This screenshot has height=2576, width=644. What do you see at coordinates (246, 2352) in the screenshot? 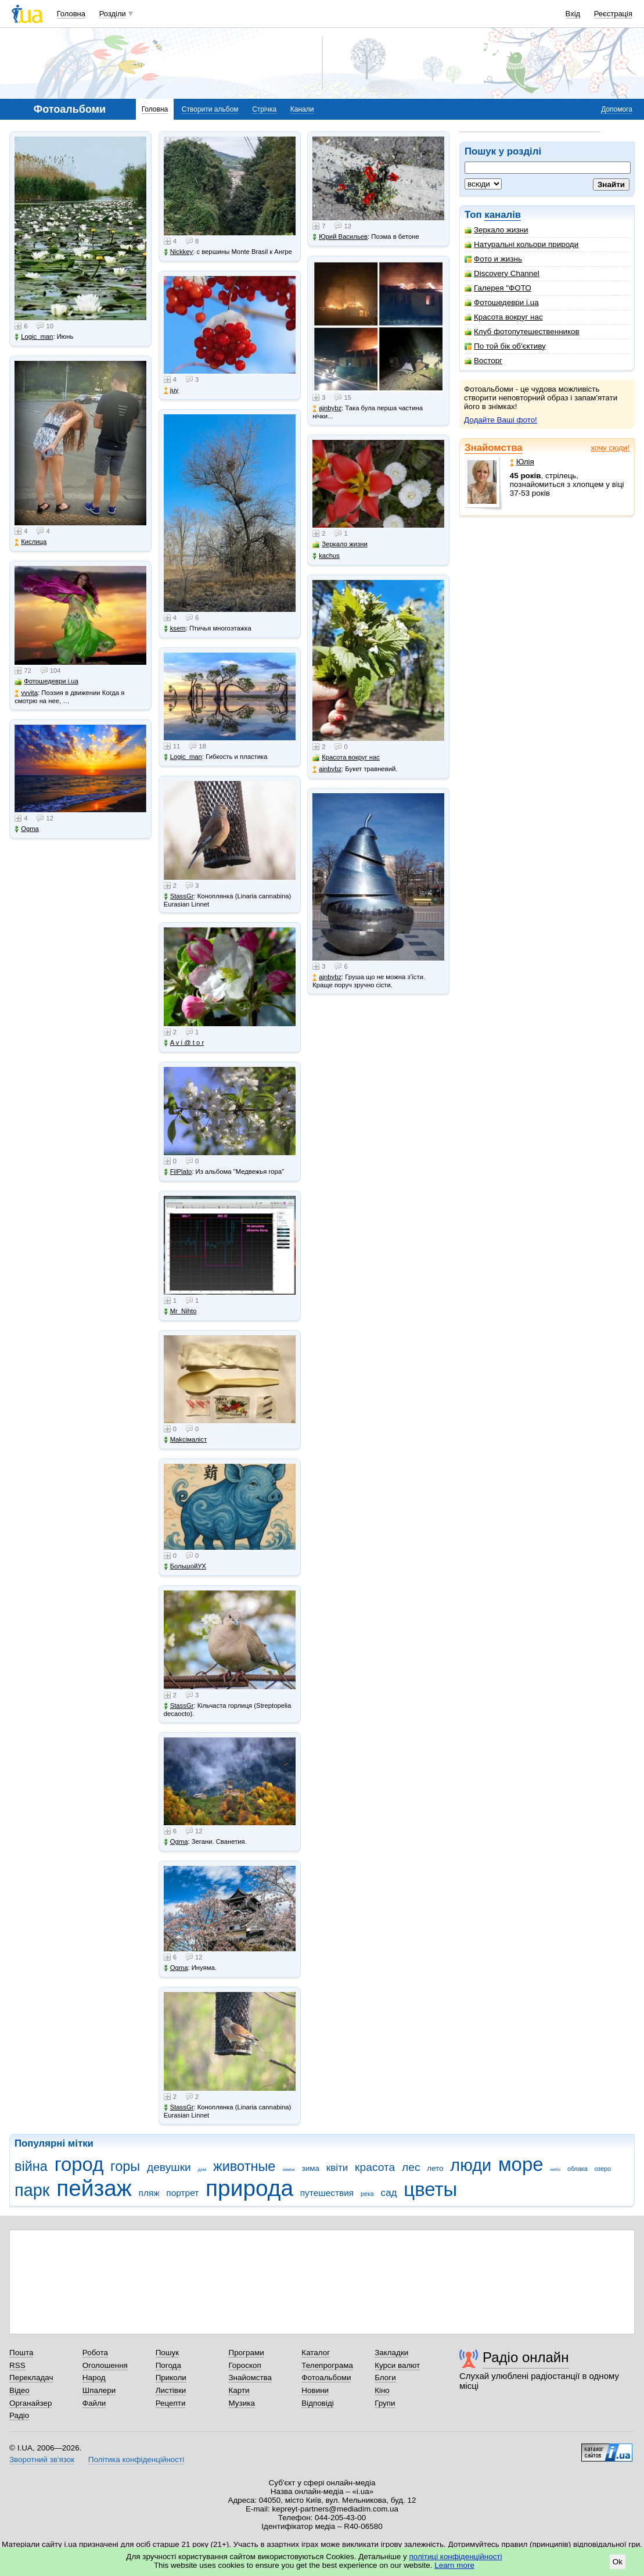
I see `Програми` at bounding box center [246, 2352].